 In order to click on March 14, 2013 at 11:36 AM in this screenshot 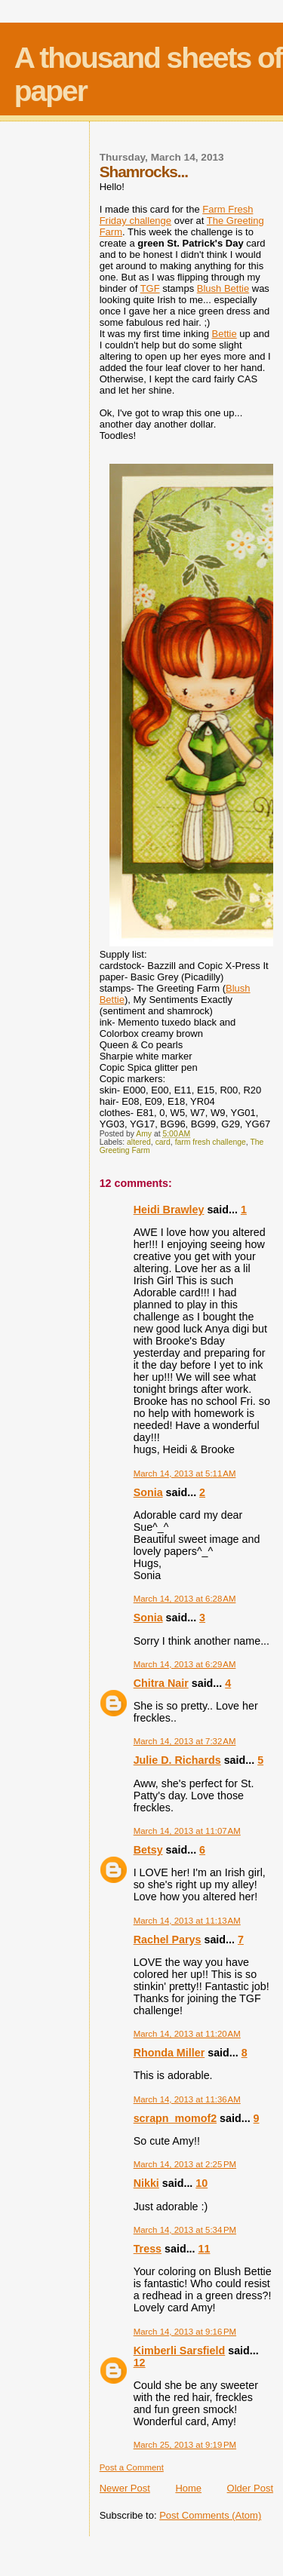, I will do `click(187, 2099)`.